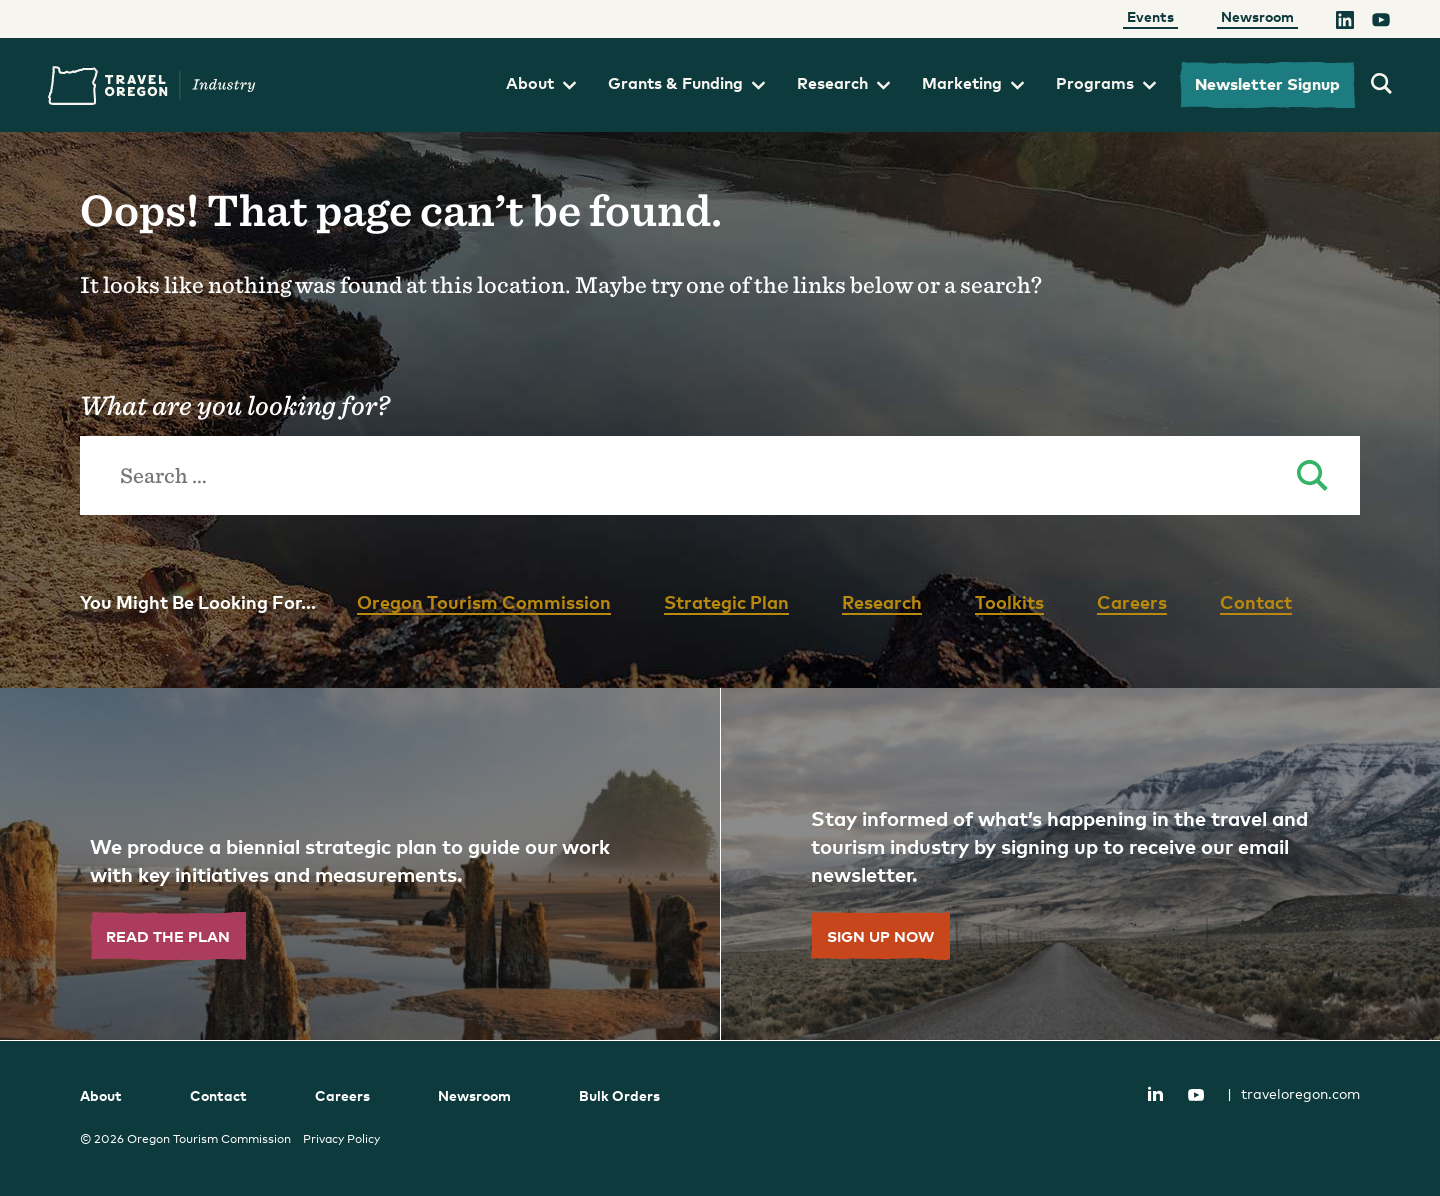 The width and height of the screenshot is (1440, 1196). What do you see at coordinates (1196, 1095) in the screenshot?
I see `YouTube` at bounding box center [1196, 1095].